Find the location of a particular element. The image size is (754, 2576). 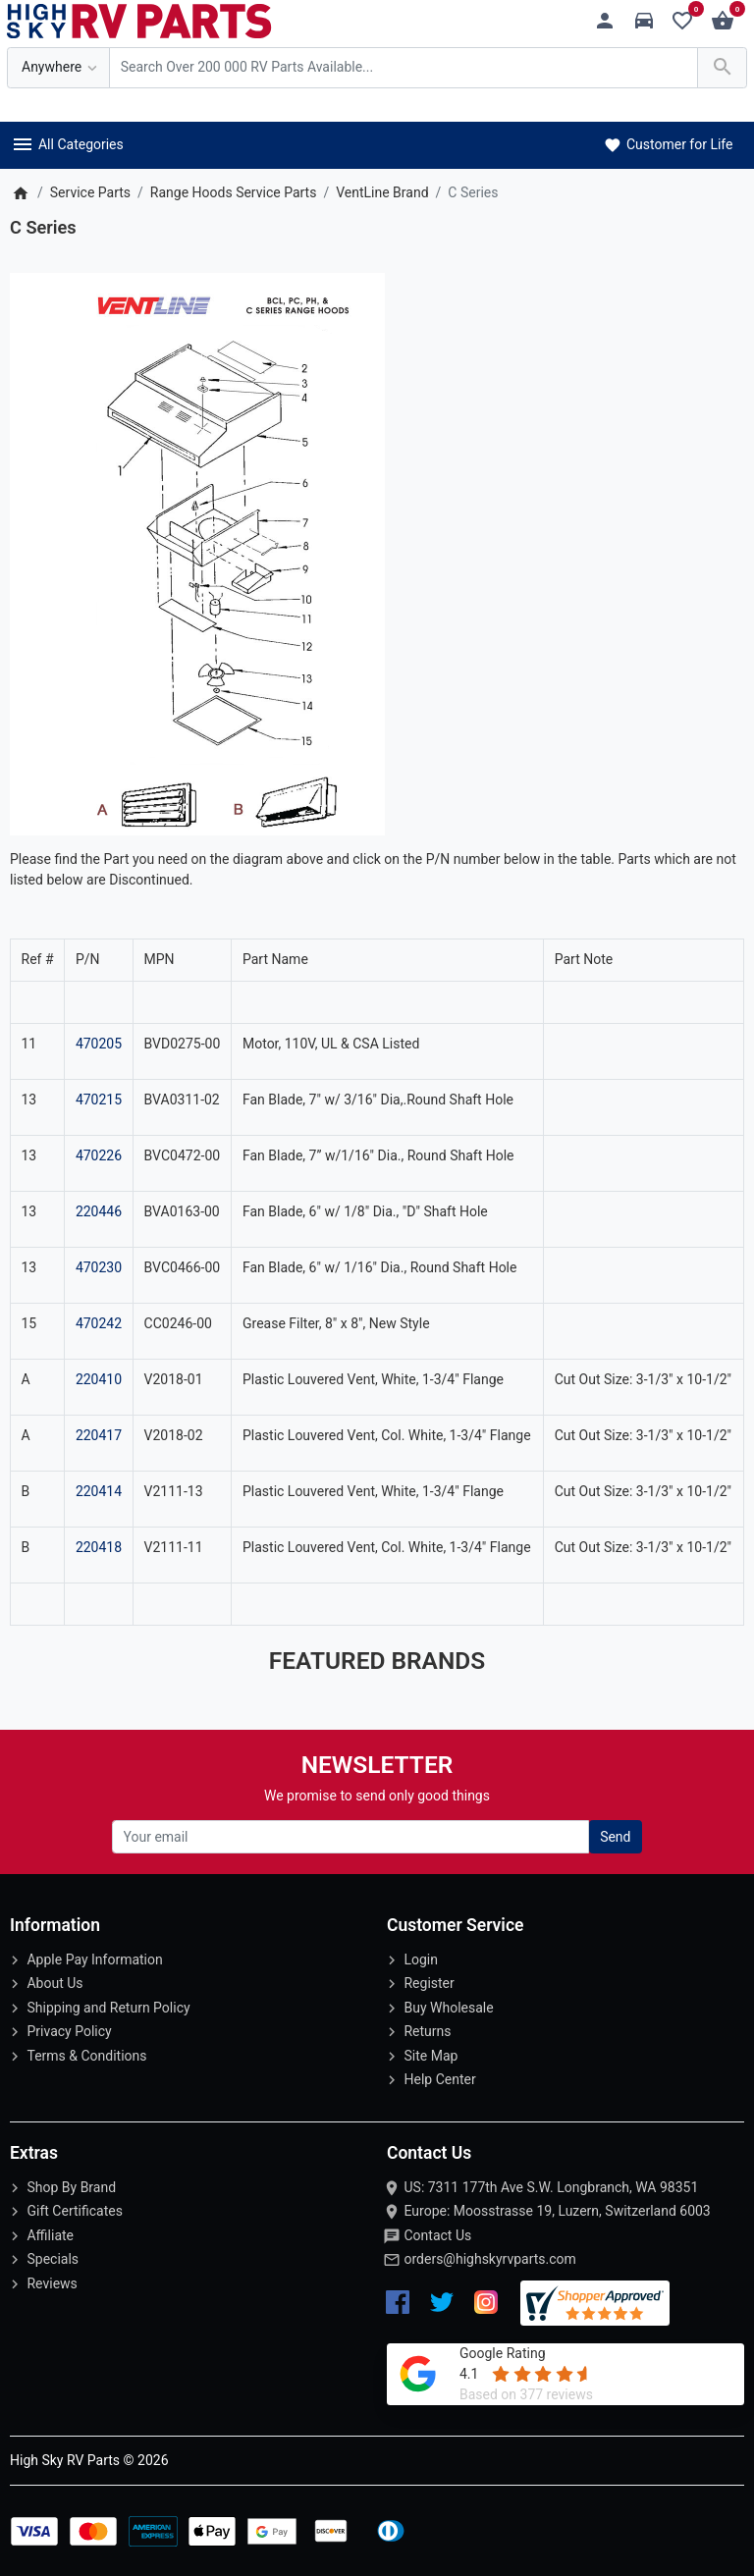

About Us is located at coordinates (54, 1983).